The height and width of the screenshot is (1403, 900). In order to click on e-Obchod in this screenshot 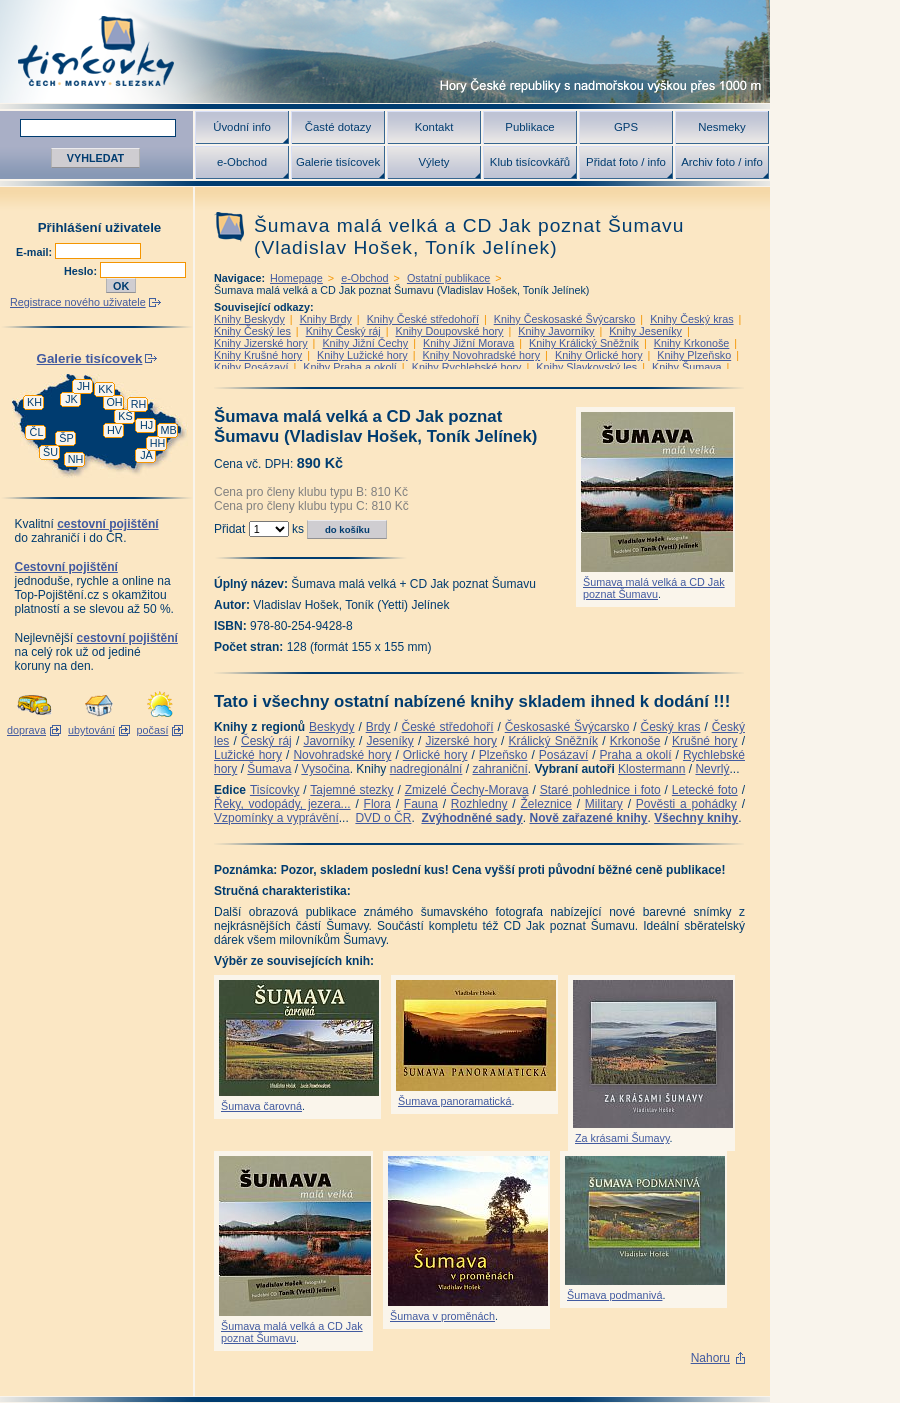, I will do `click(242, 162)`.